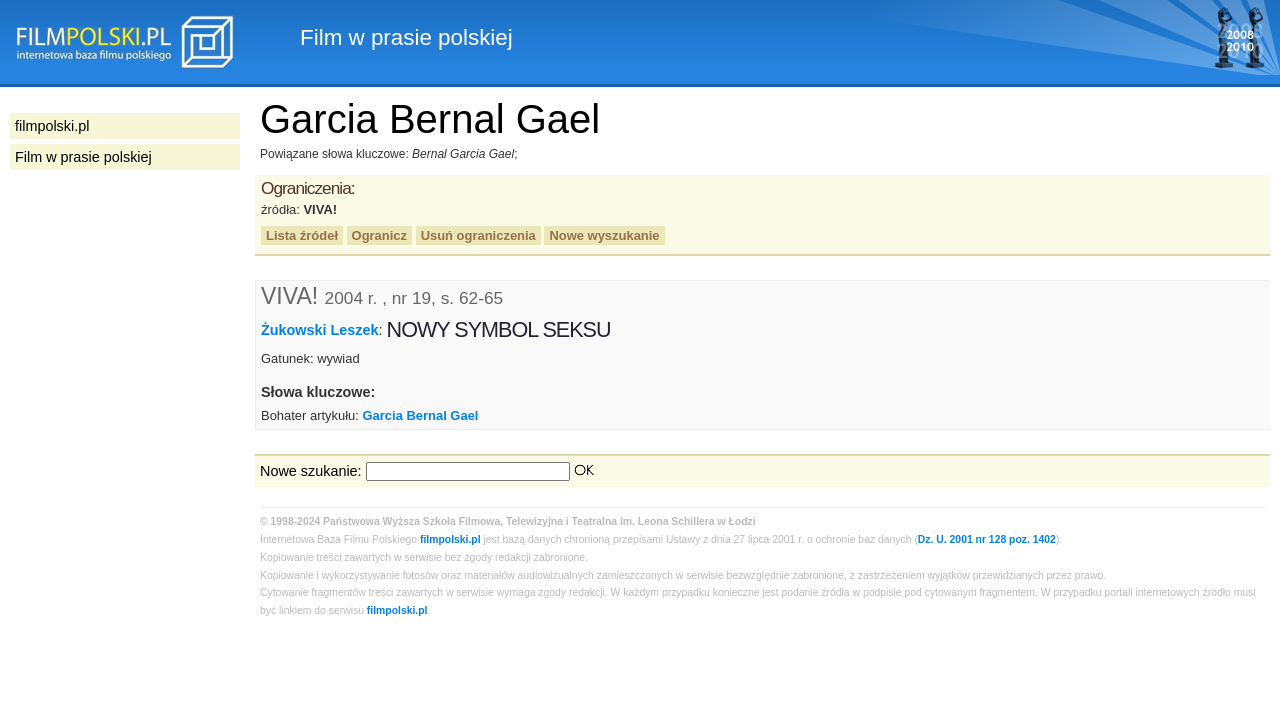 The height and width of the screenshot is (720, 1280). What do you see at coordinates (379, 235) in the screenshot?
I see `Ogranicz` at bounding box center [379, 235].